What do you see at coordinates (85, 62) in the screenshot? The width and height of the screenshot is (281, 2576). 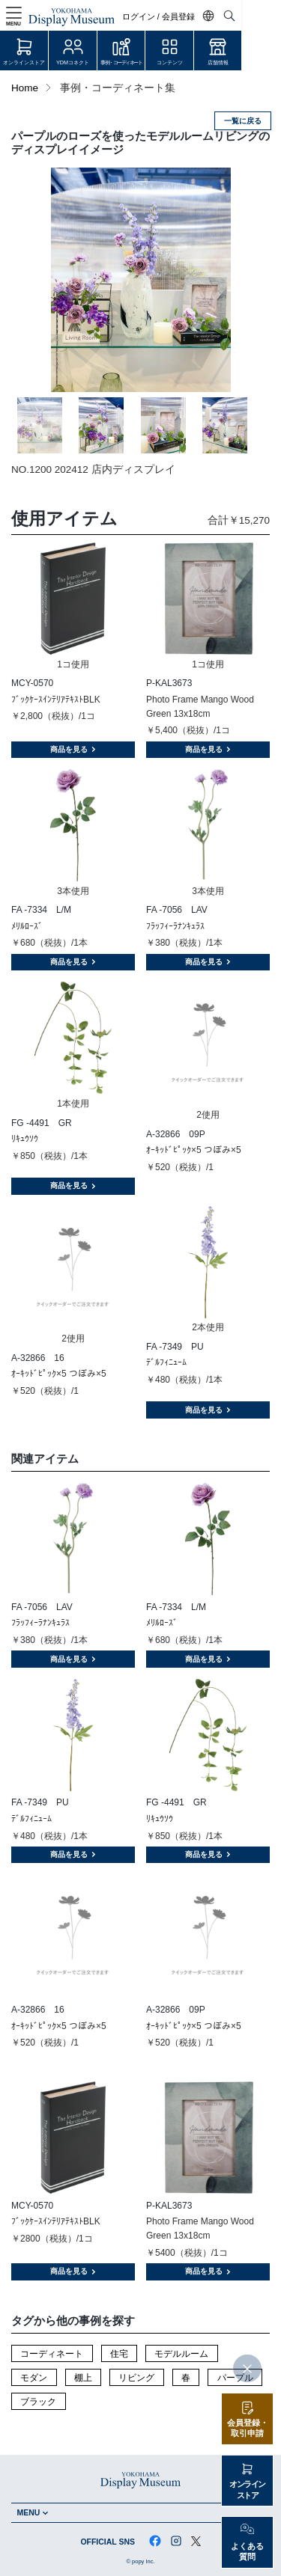 I see `YDMコネクト` at bounding box center [85, 62].